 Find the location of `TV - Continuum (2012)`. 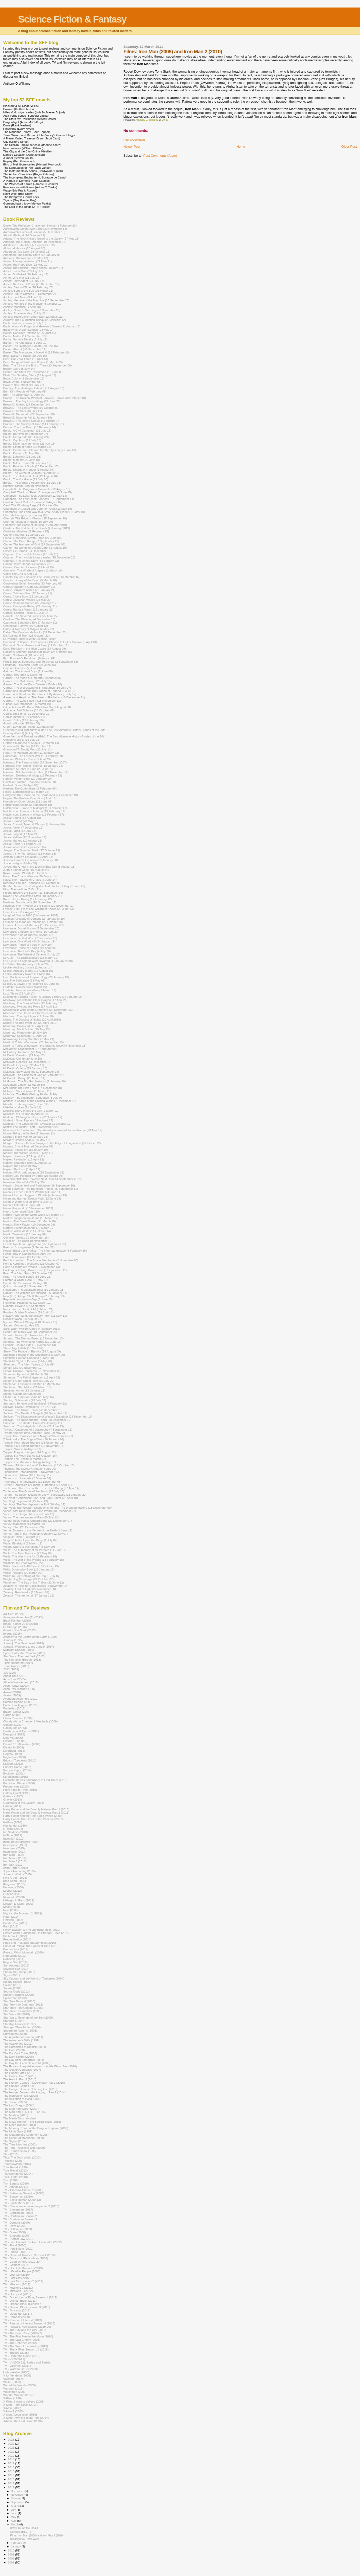

TV - Continuum (2012) is located at coordinates (18, 2212).